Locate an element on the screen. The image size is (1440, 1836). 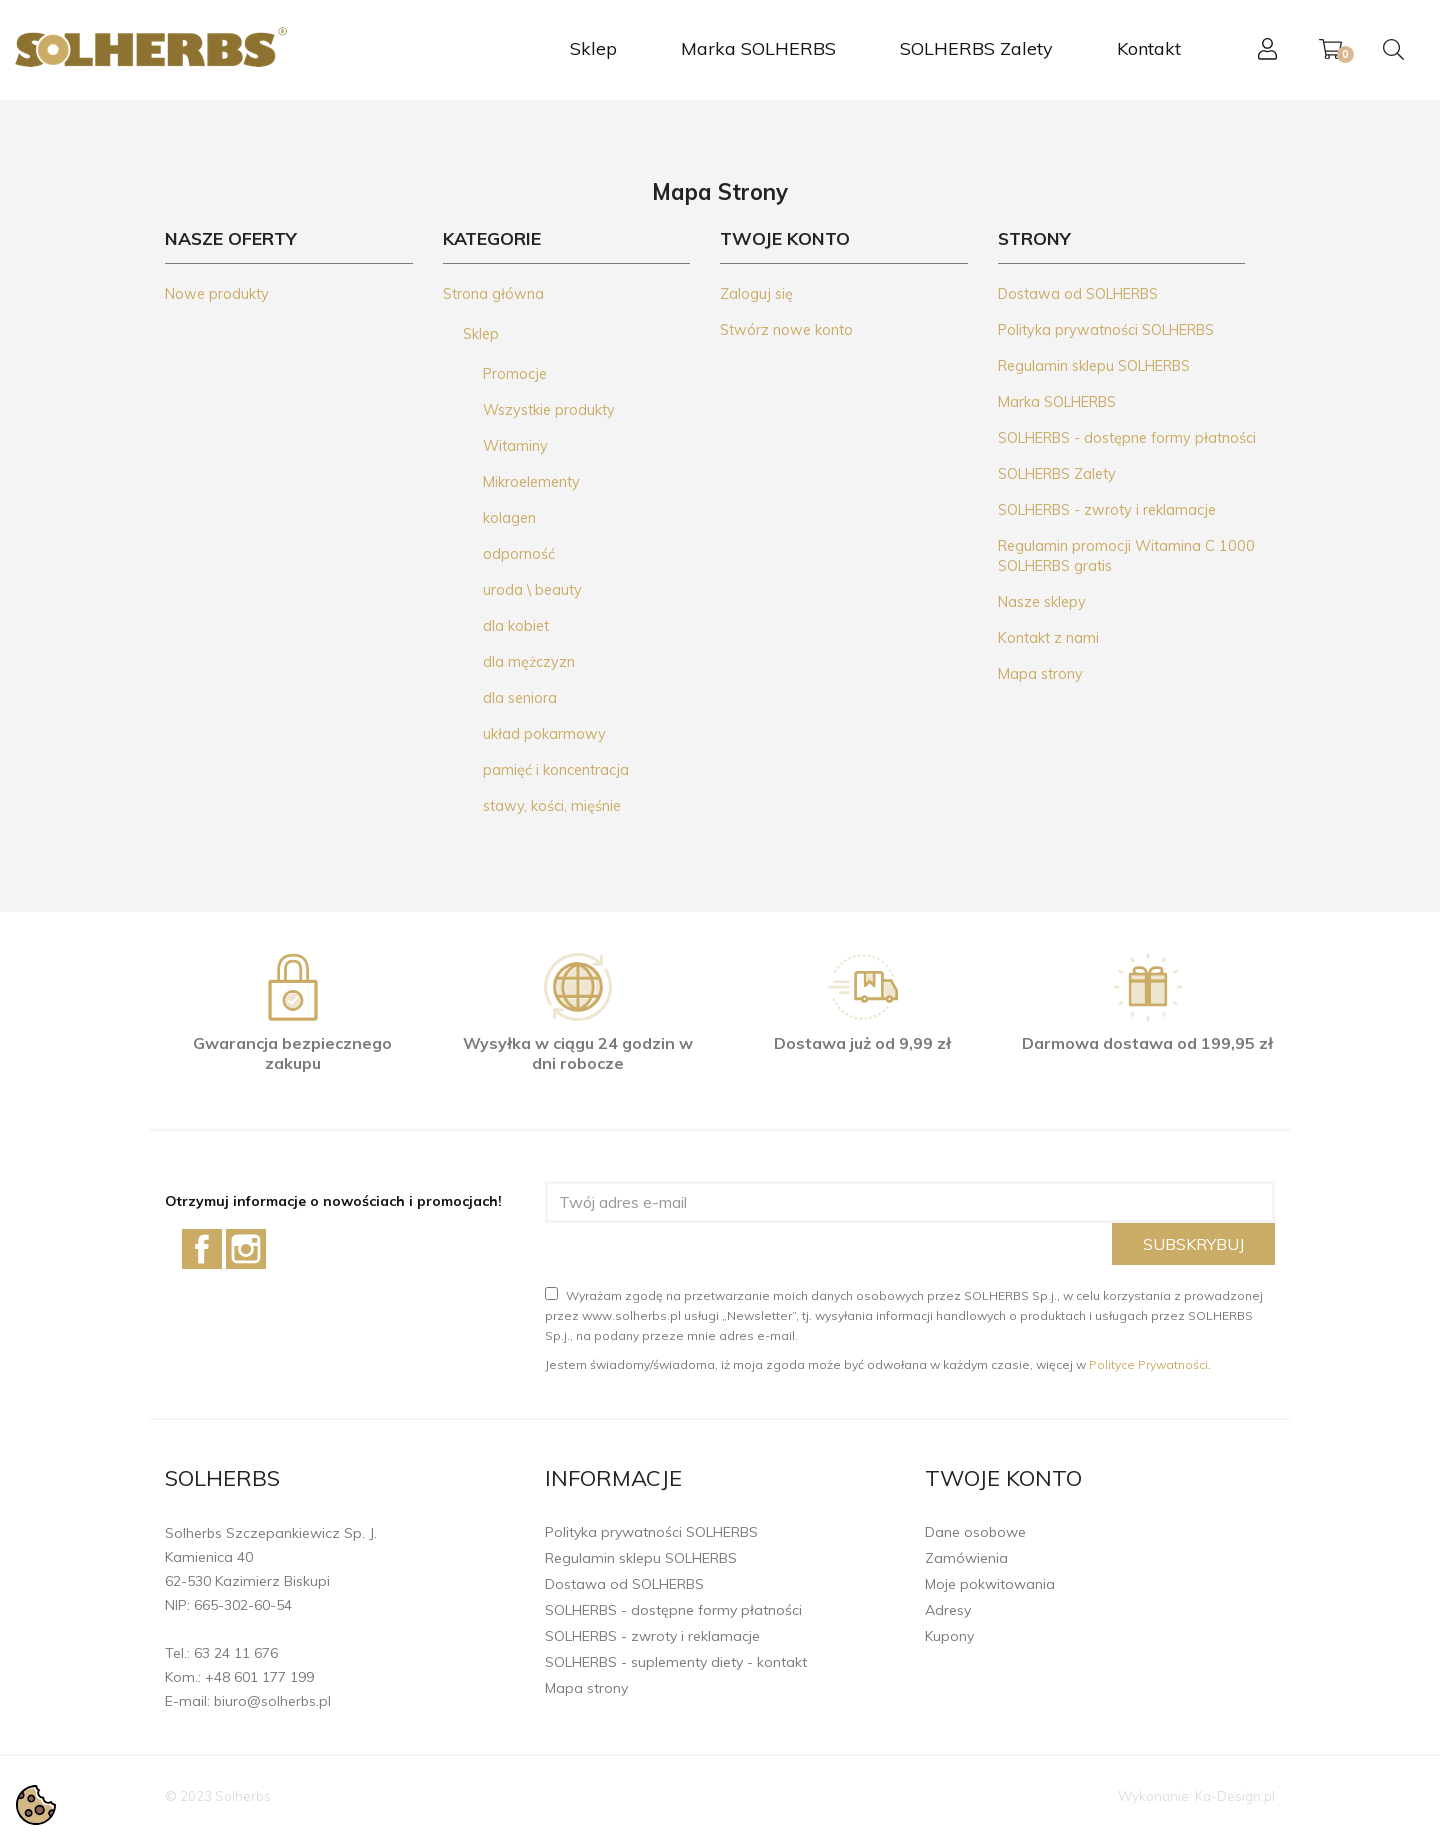
dla kobiet is located at coordinates (516, 626).